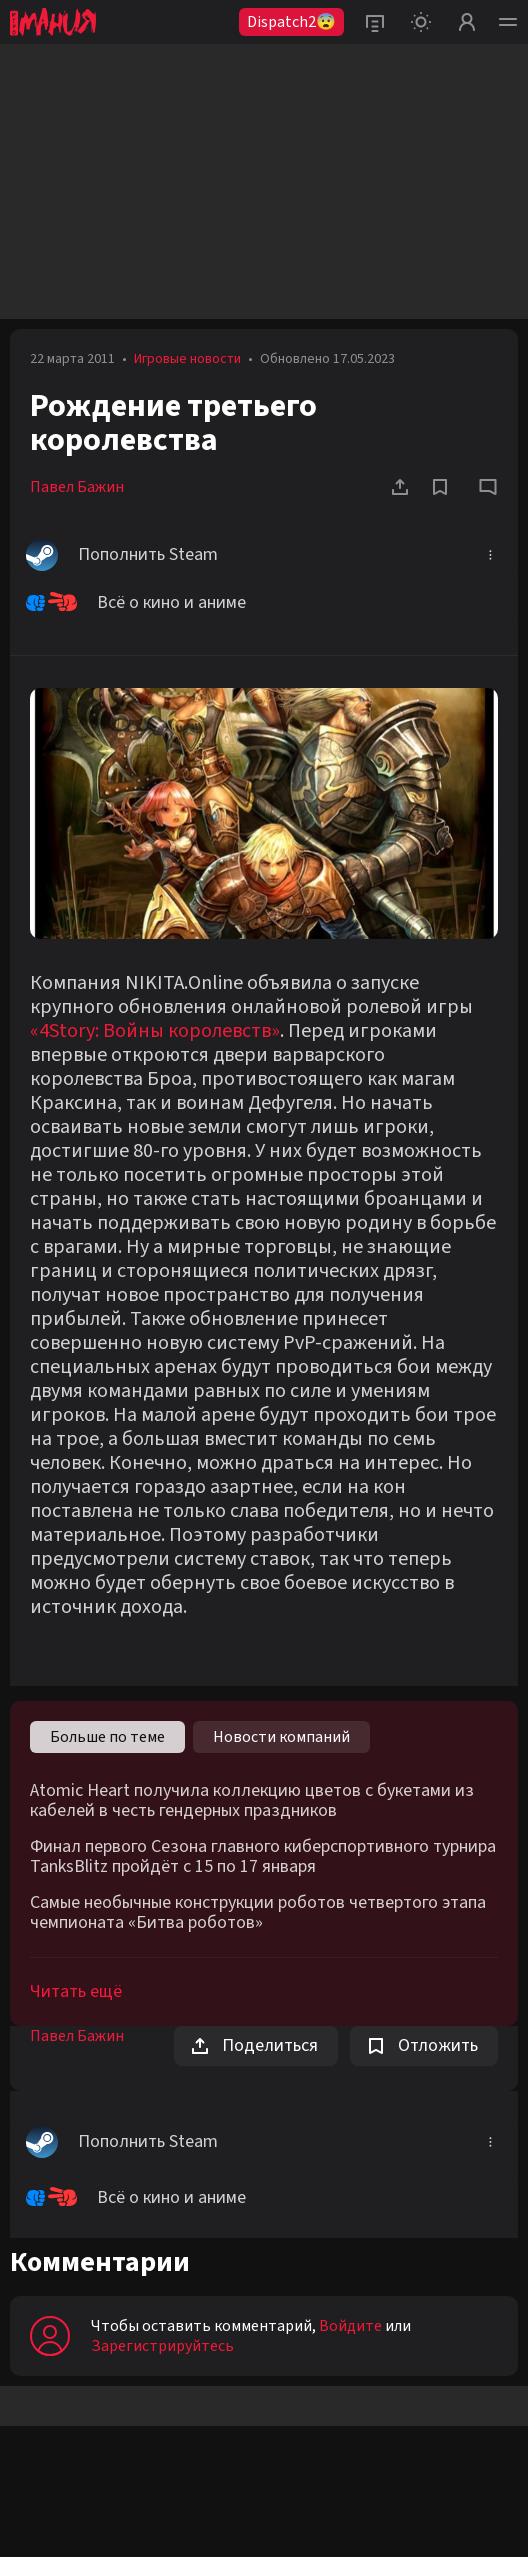 This screenshot has width=528, height=2557. I want to click on Читать ещё, so click(76, 1991).